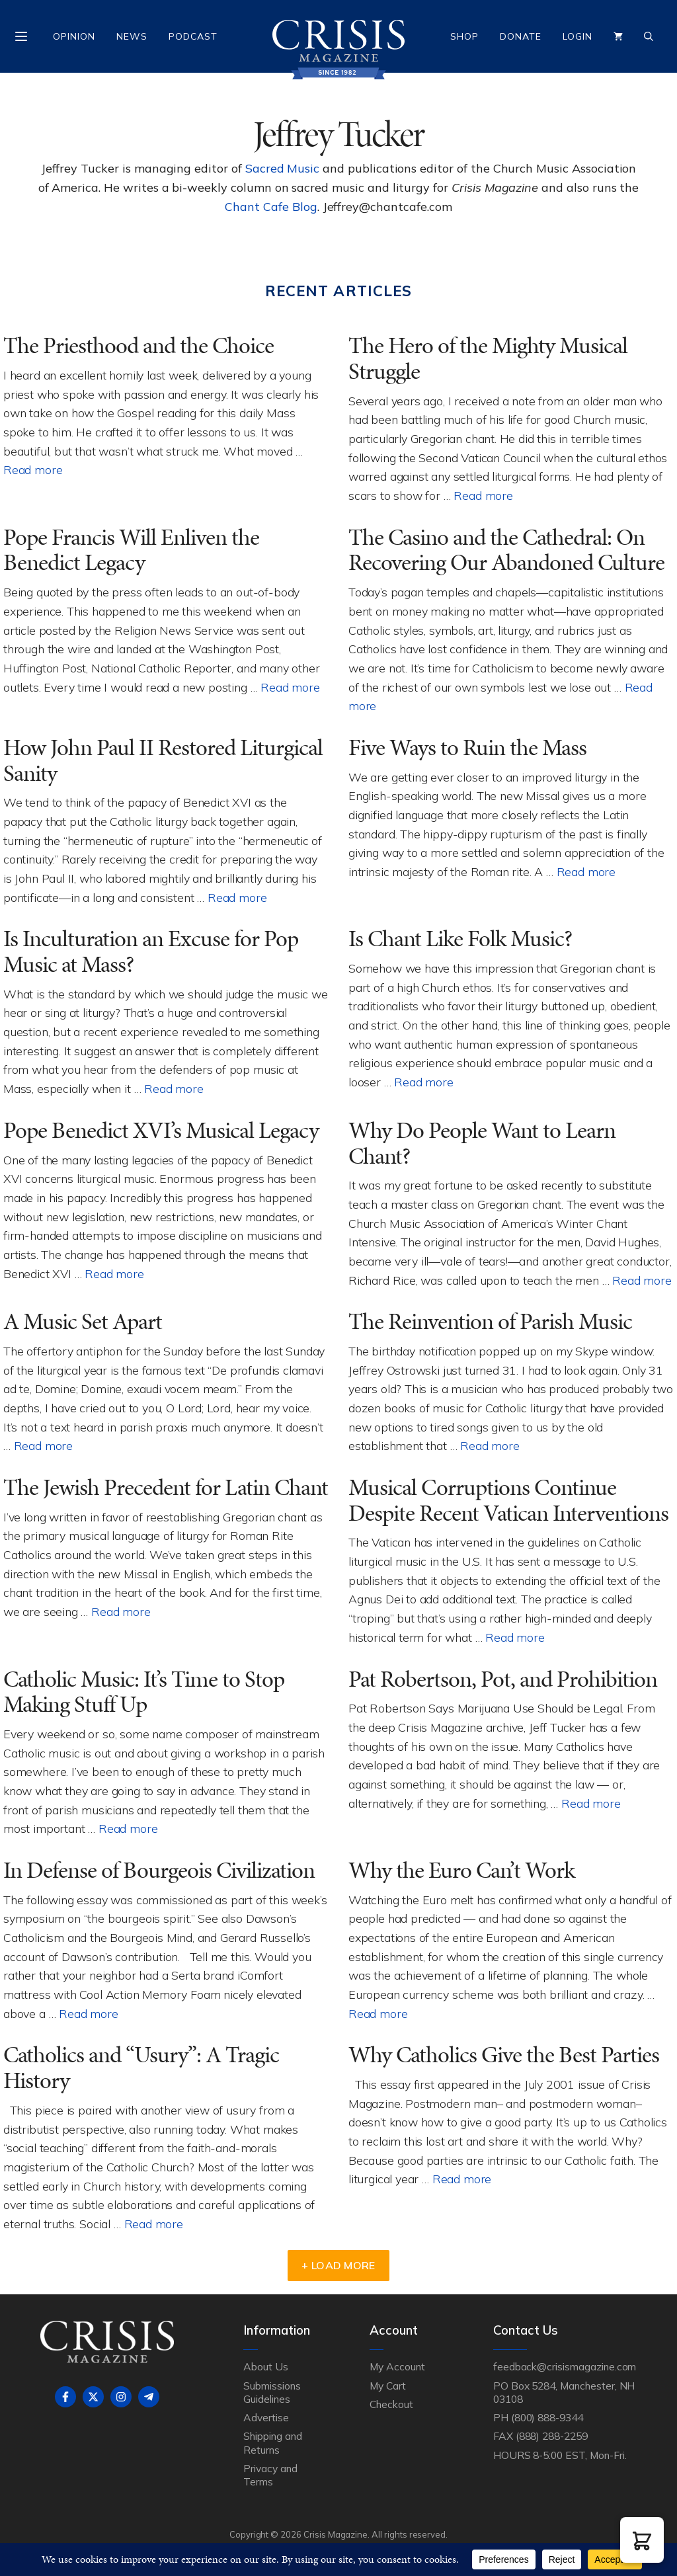  What do you see at coordinates (163, 760) in the screenshot?
I see `How John Paul II Restored Liturgical Sanity` at bounding box center [163, 760].